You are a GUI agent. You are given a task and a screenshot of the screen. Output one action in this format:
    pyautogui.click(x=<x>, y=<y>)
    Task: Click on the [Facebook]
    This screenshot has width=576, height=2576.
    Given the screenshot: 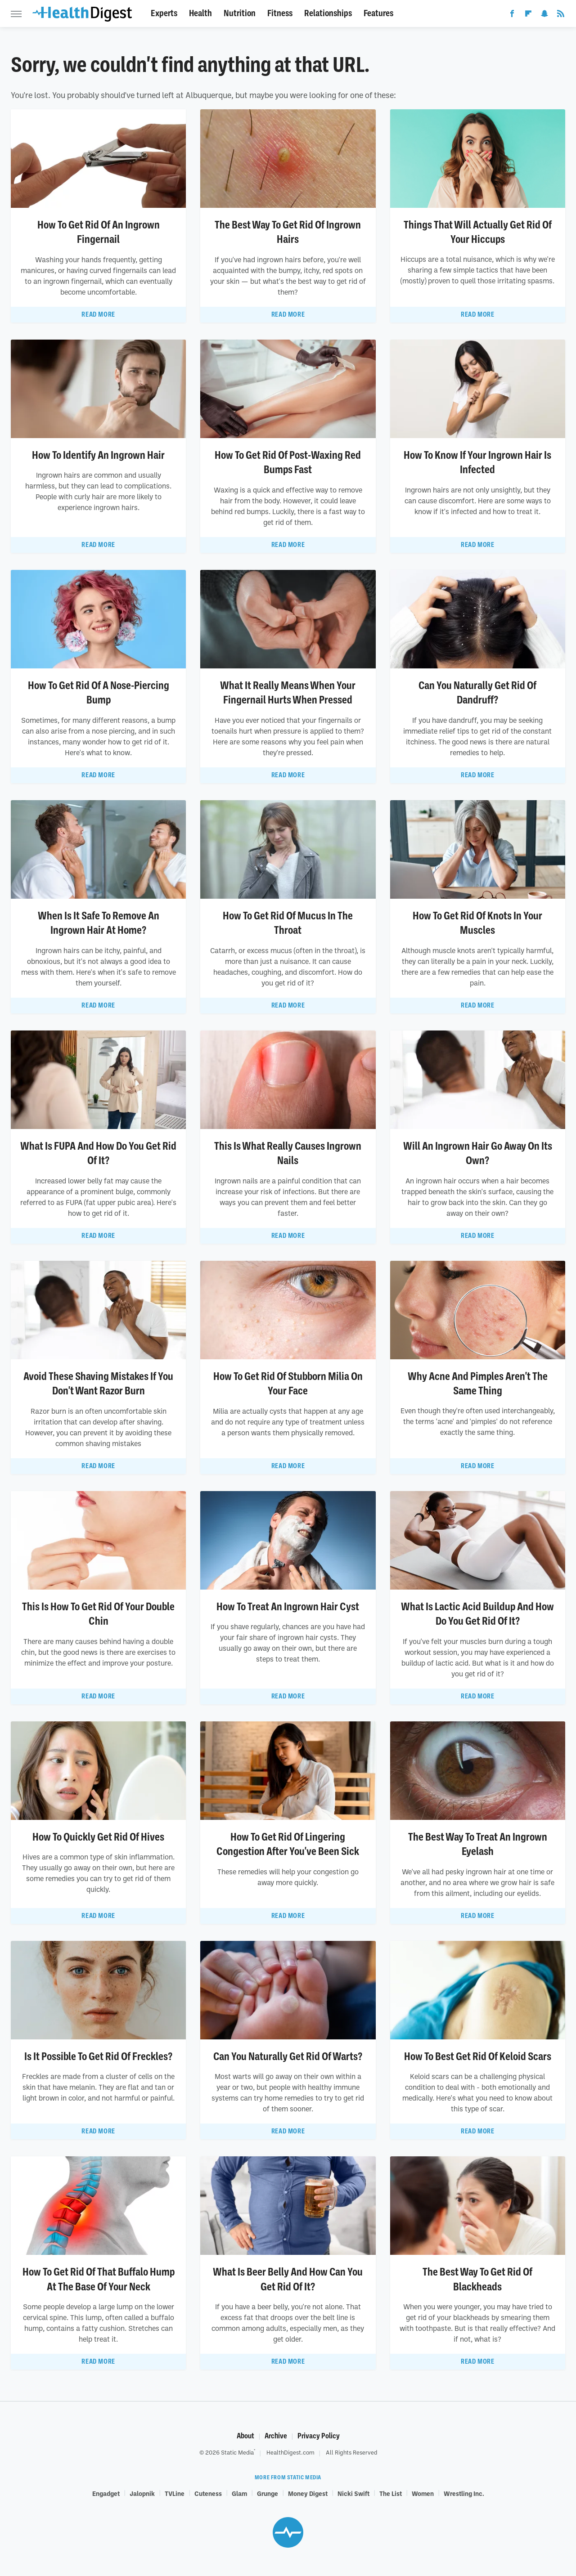 What is the action you would take?
    pyautogui.click(x=512, y=15)
    